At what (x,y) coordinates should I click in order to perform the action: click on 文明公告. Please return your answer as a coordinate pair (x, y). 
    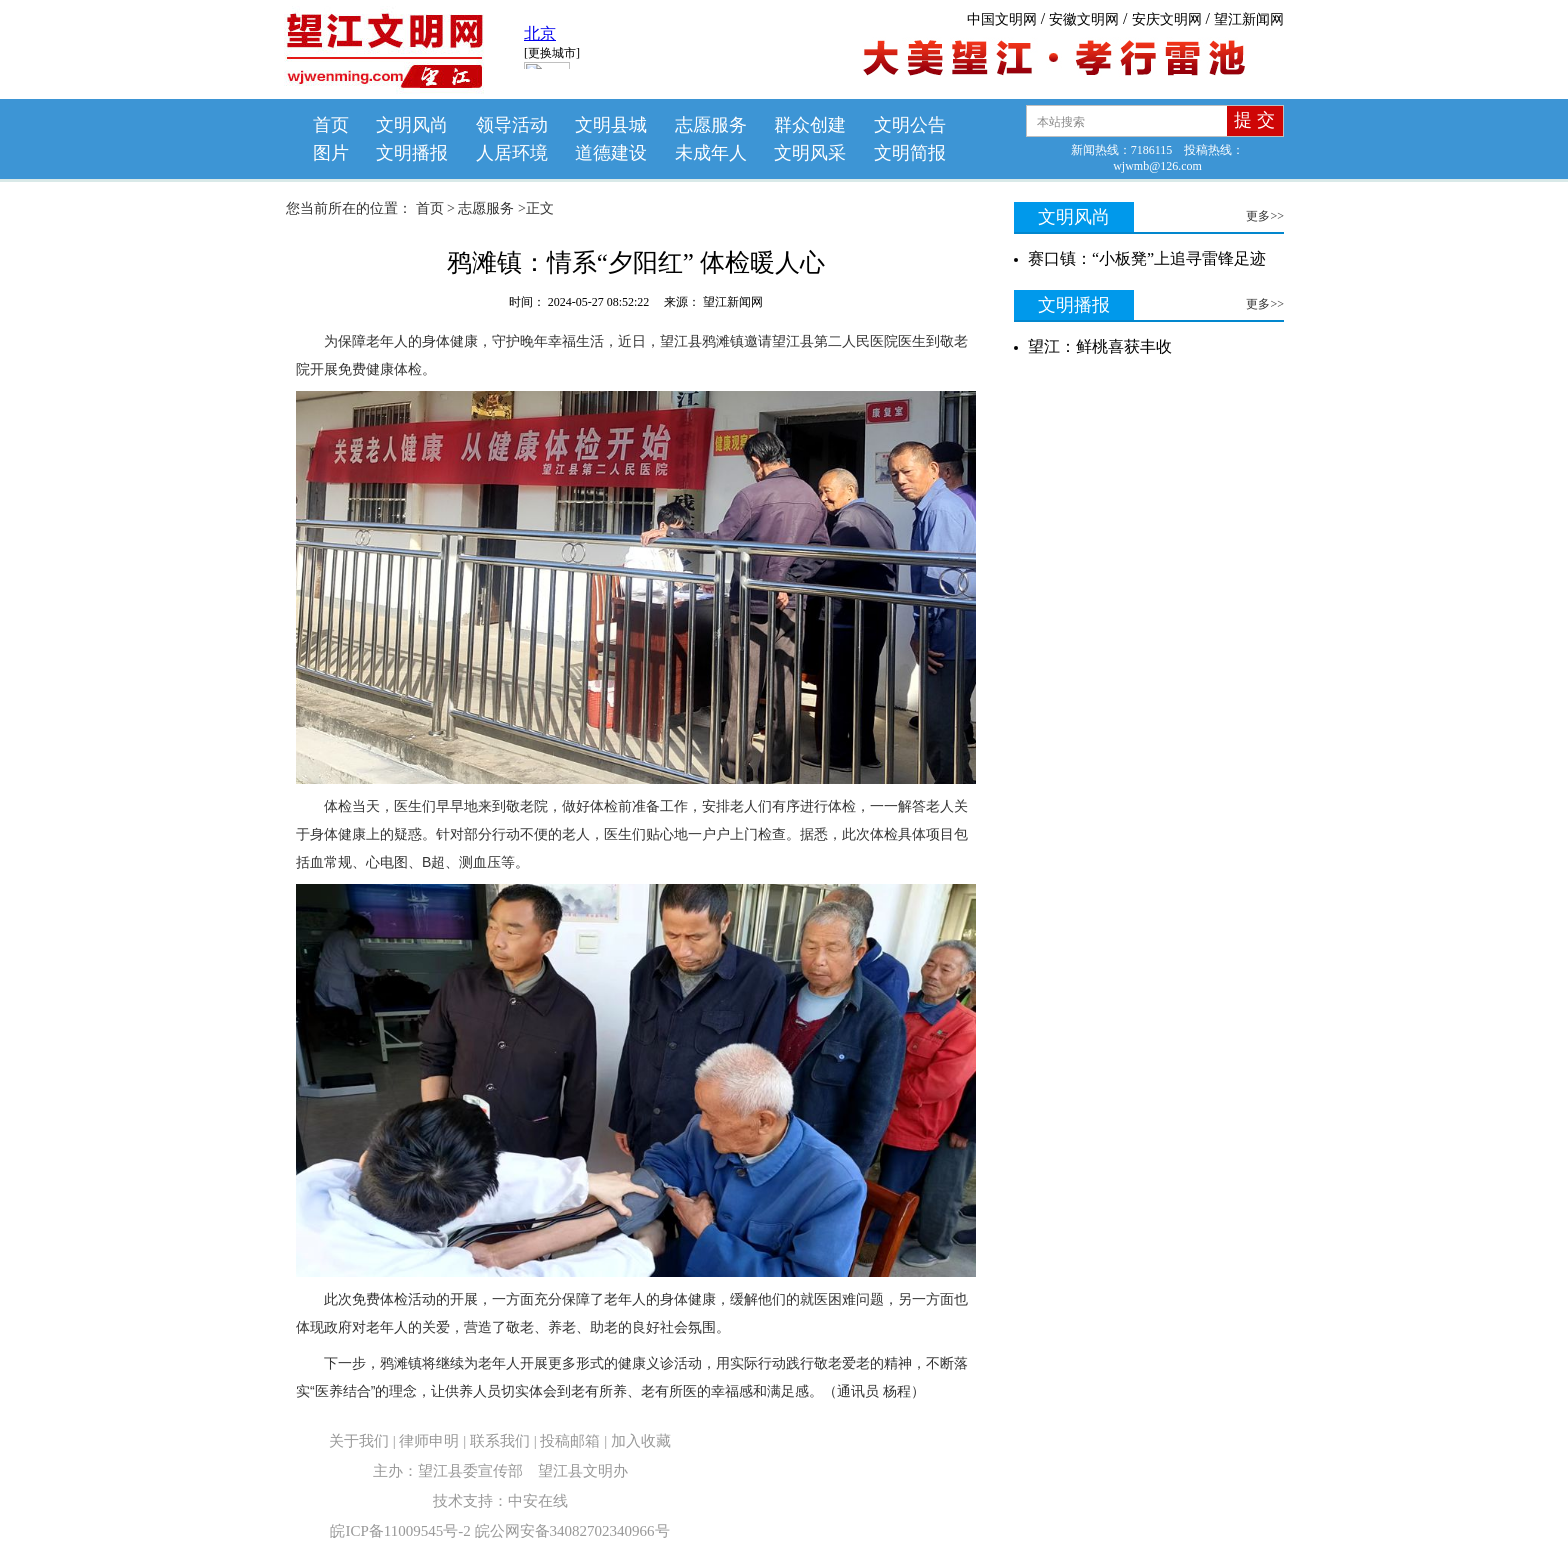
    Looking at the image, I should click on (910, 125).